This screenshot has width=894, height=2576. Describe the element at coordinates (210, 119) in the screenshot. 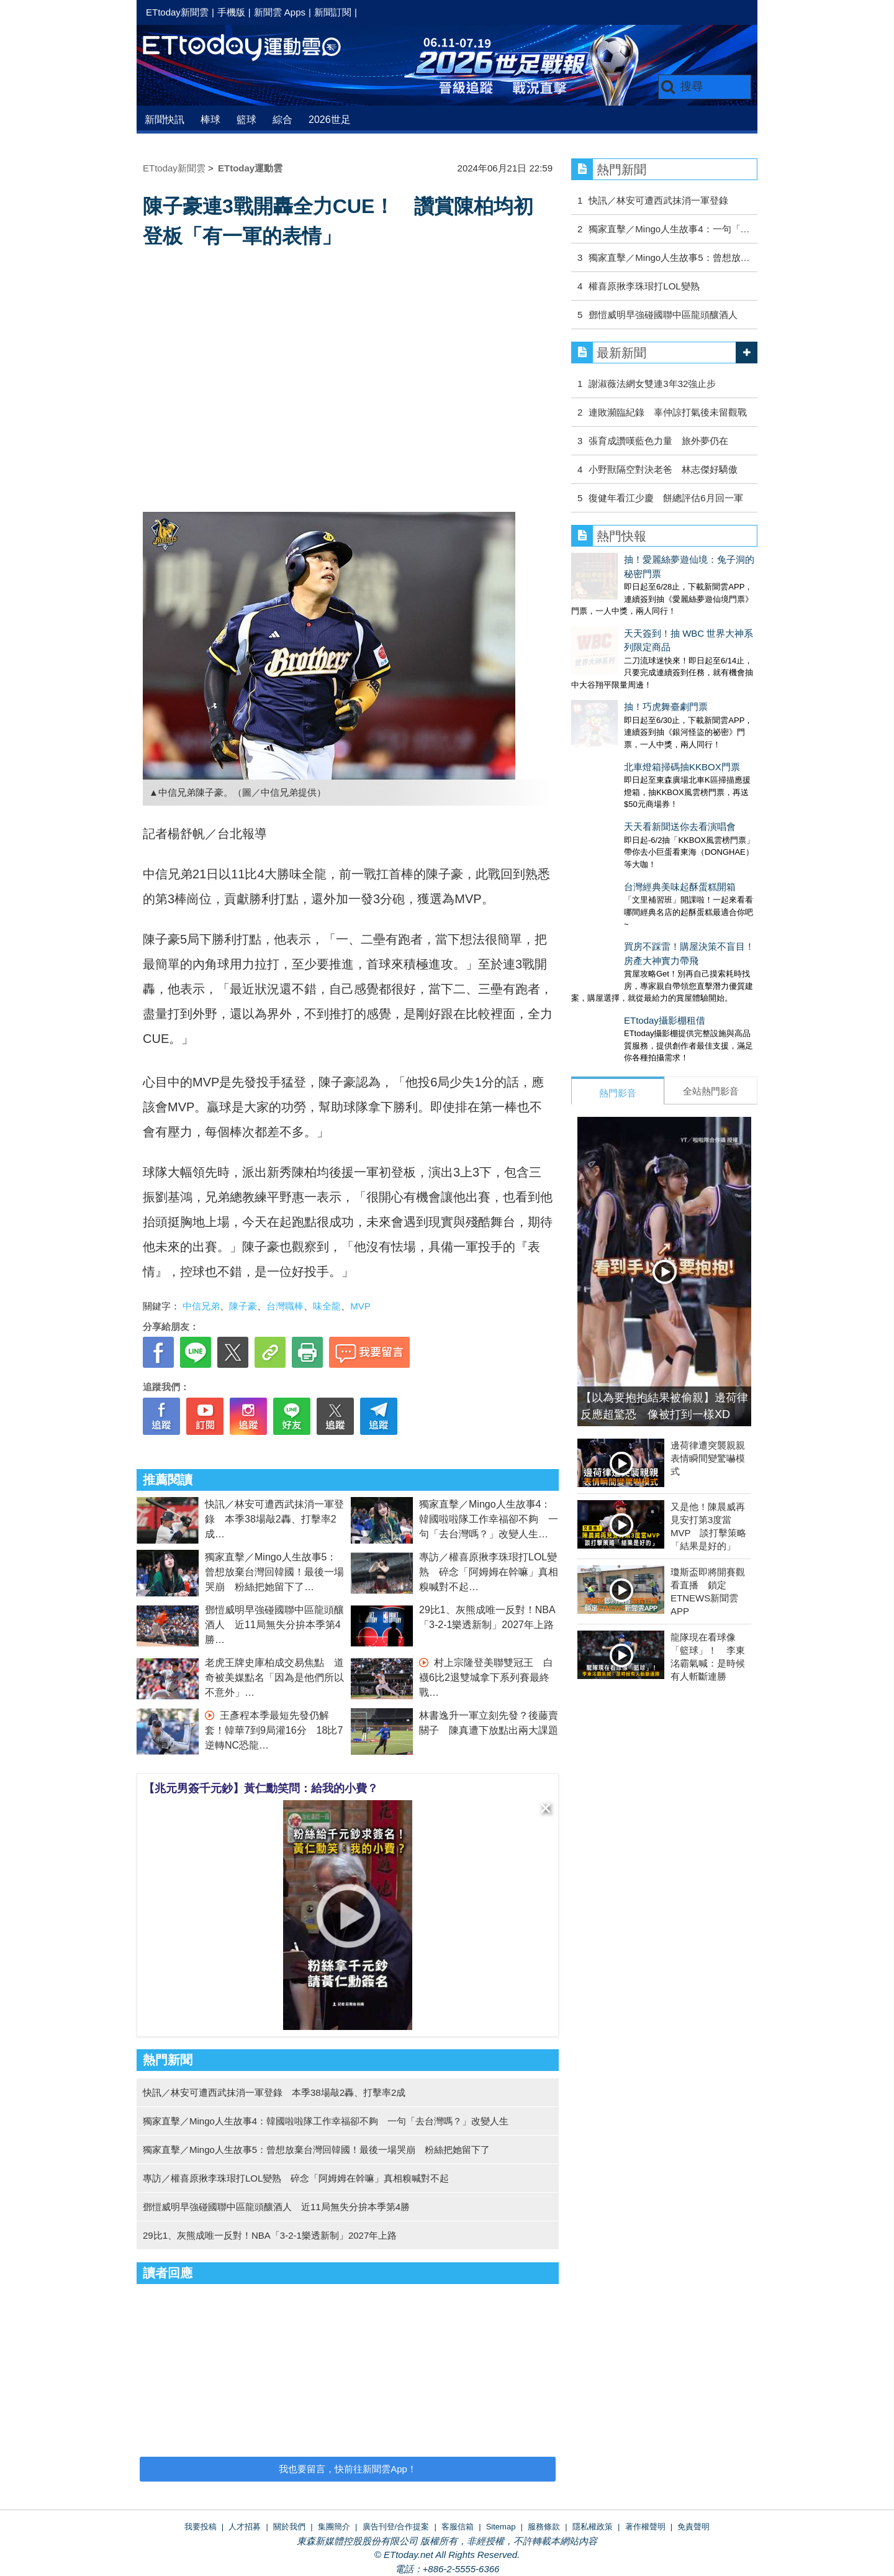

I see `棒球` at that location.